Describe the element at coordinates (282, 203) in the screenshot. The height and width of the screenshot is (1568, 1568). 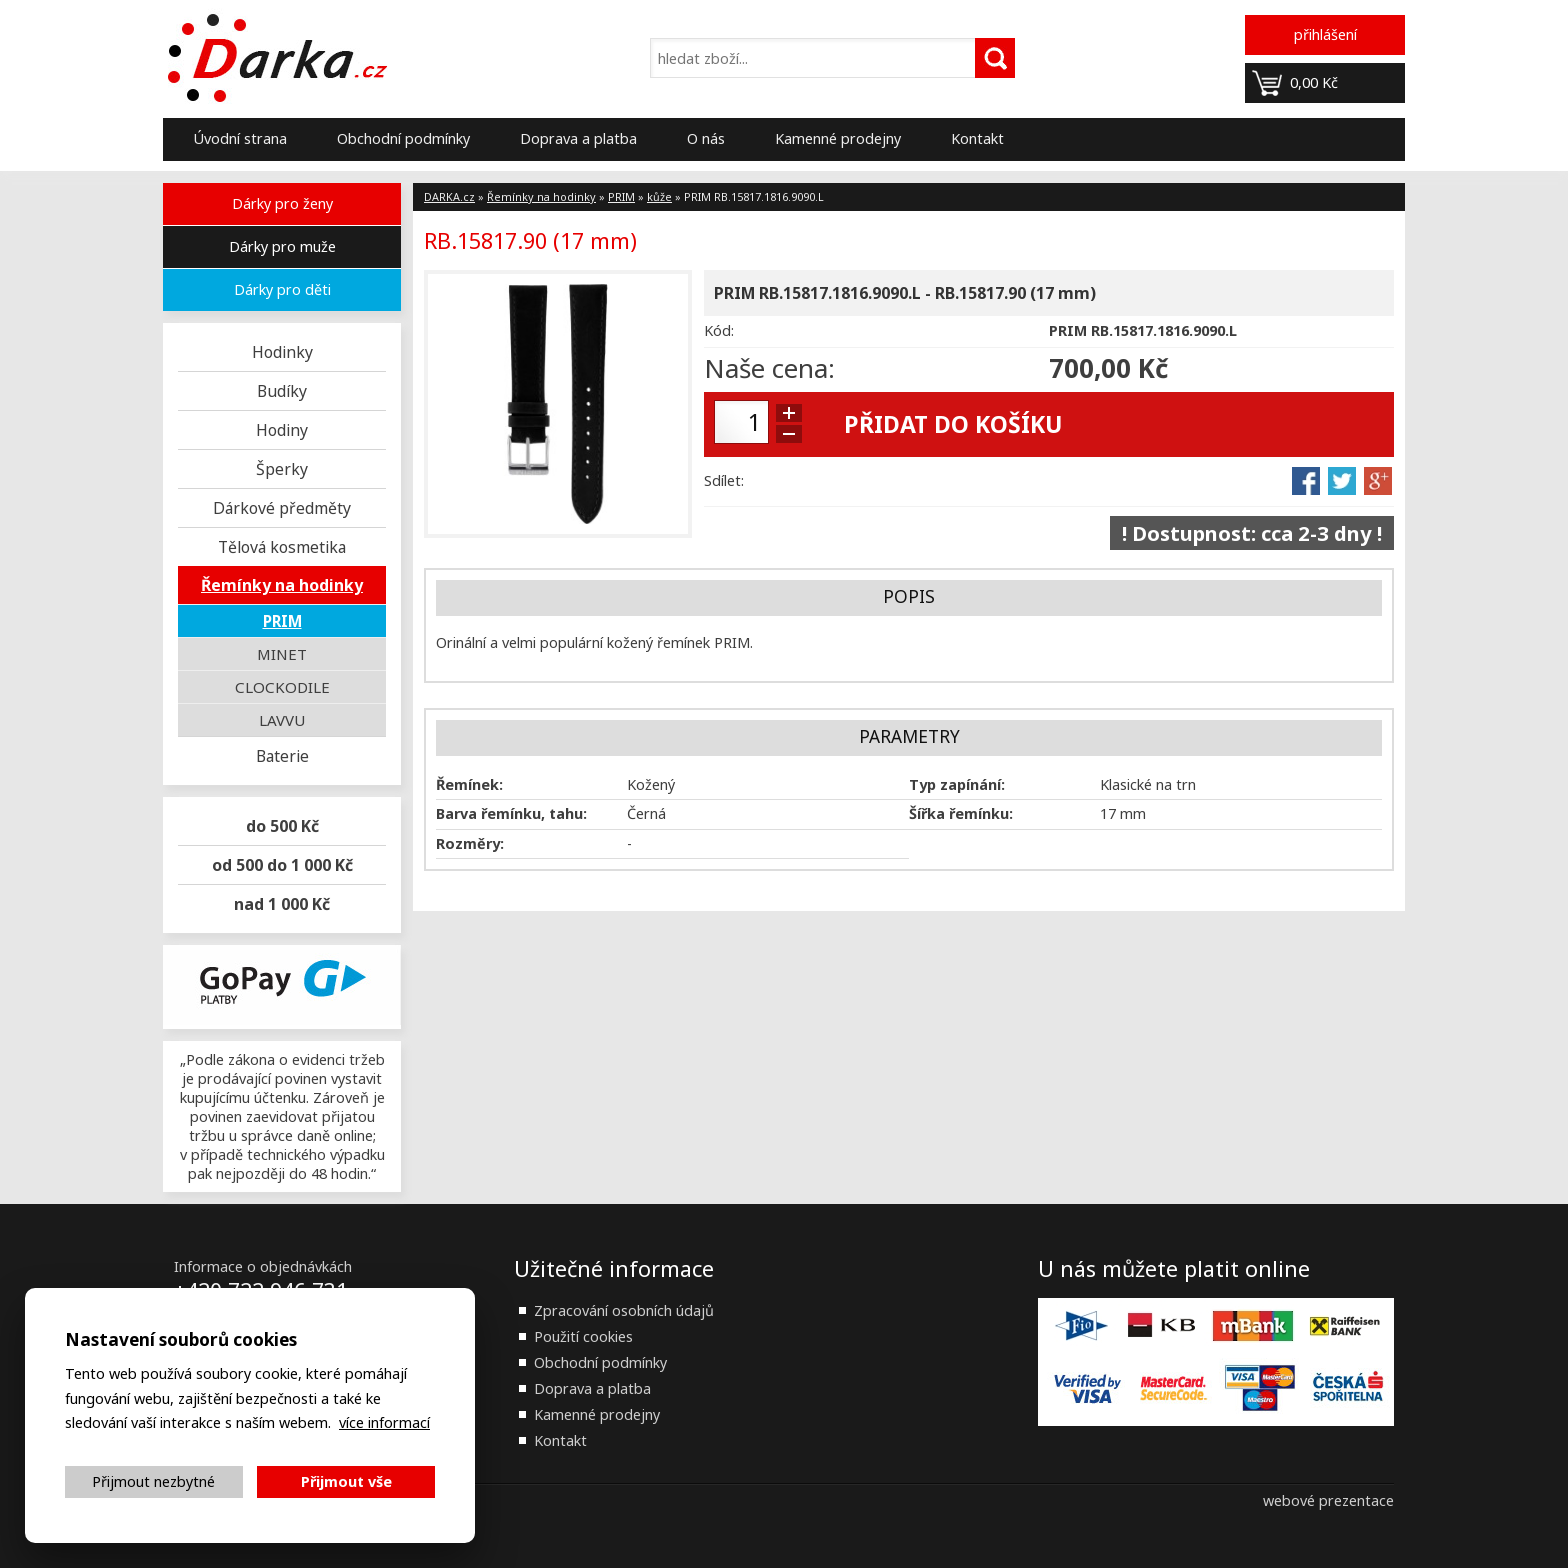
I see `Dárky pro ženy` at that location.